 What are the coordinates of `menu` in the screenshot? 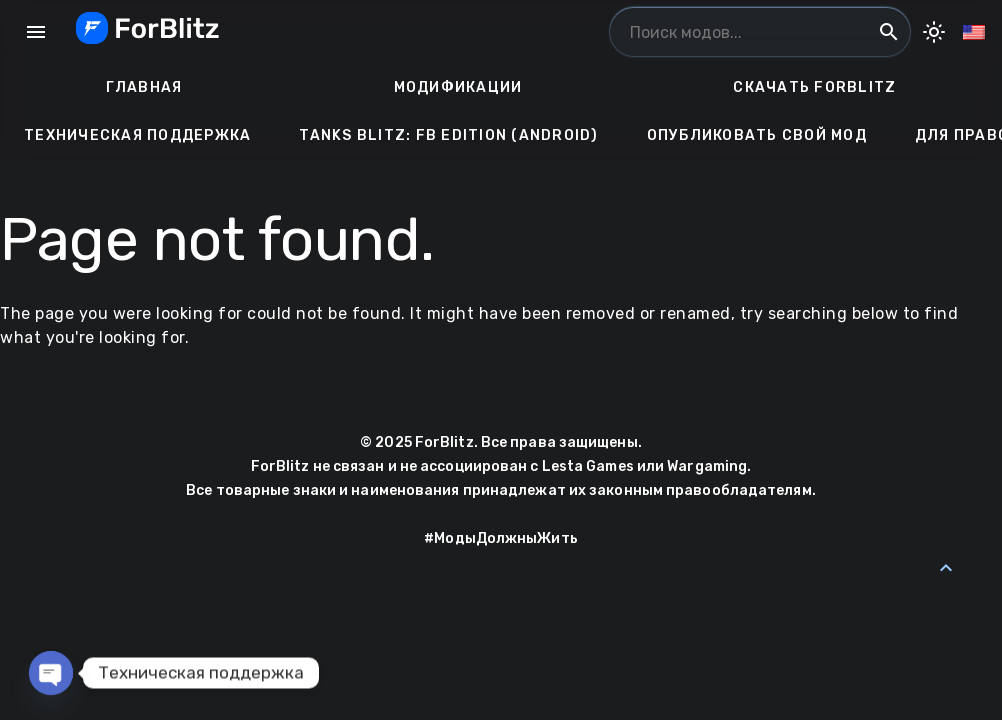 It's located at (36, 32).